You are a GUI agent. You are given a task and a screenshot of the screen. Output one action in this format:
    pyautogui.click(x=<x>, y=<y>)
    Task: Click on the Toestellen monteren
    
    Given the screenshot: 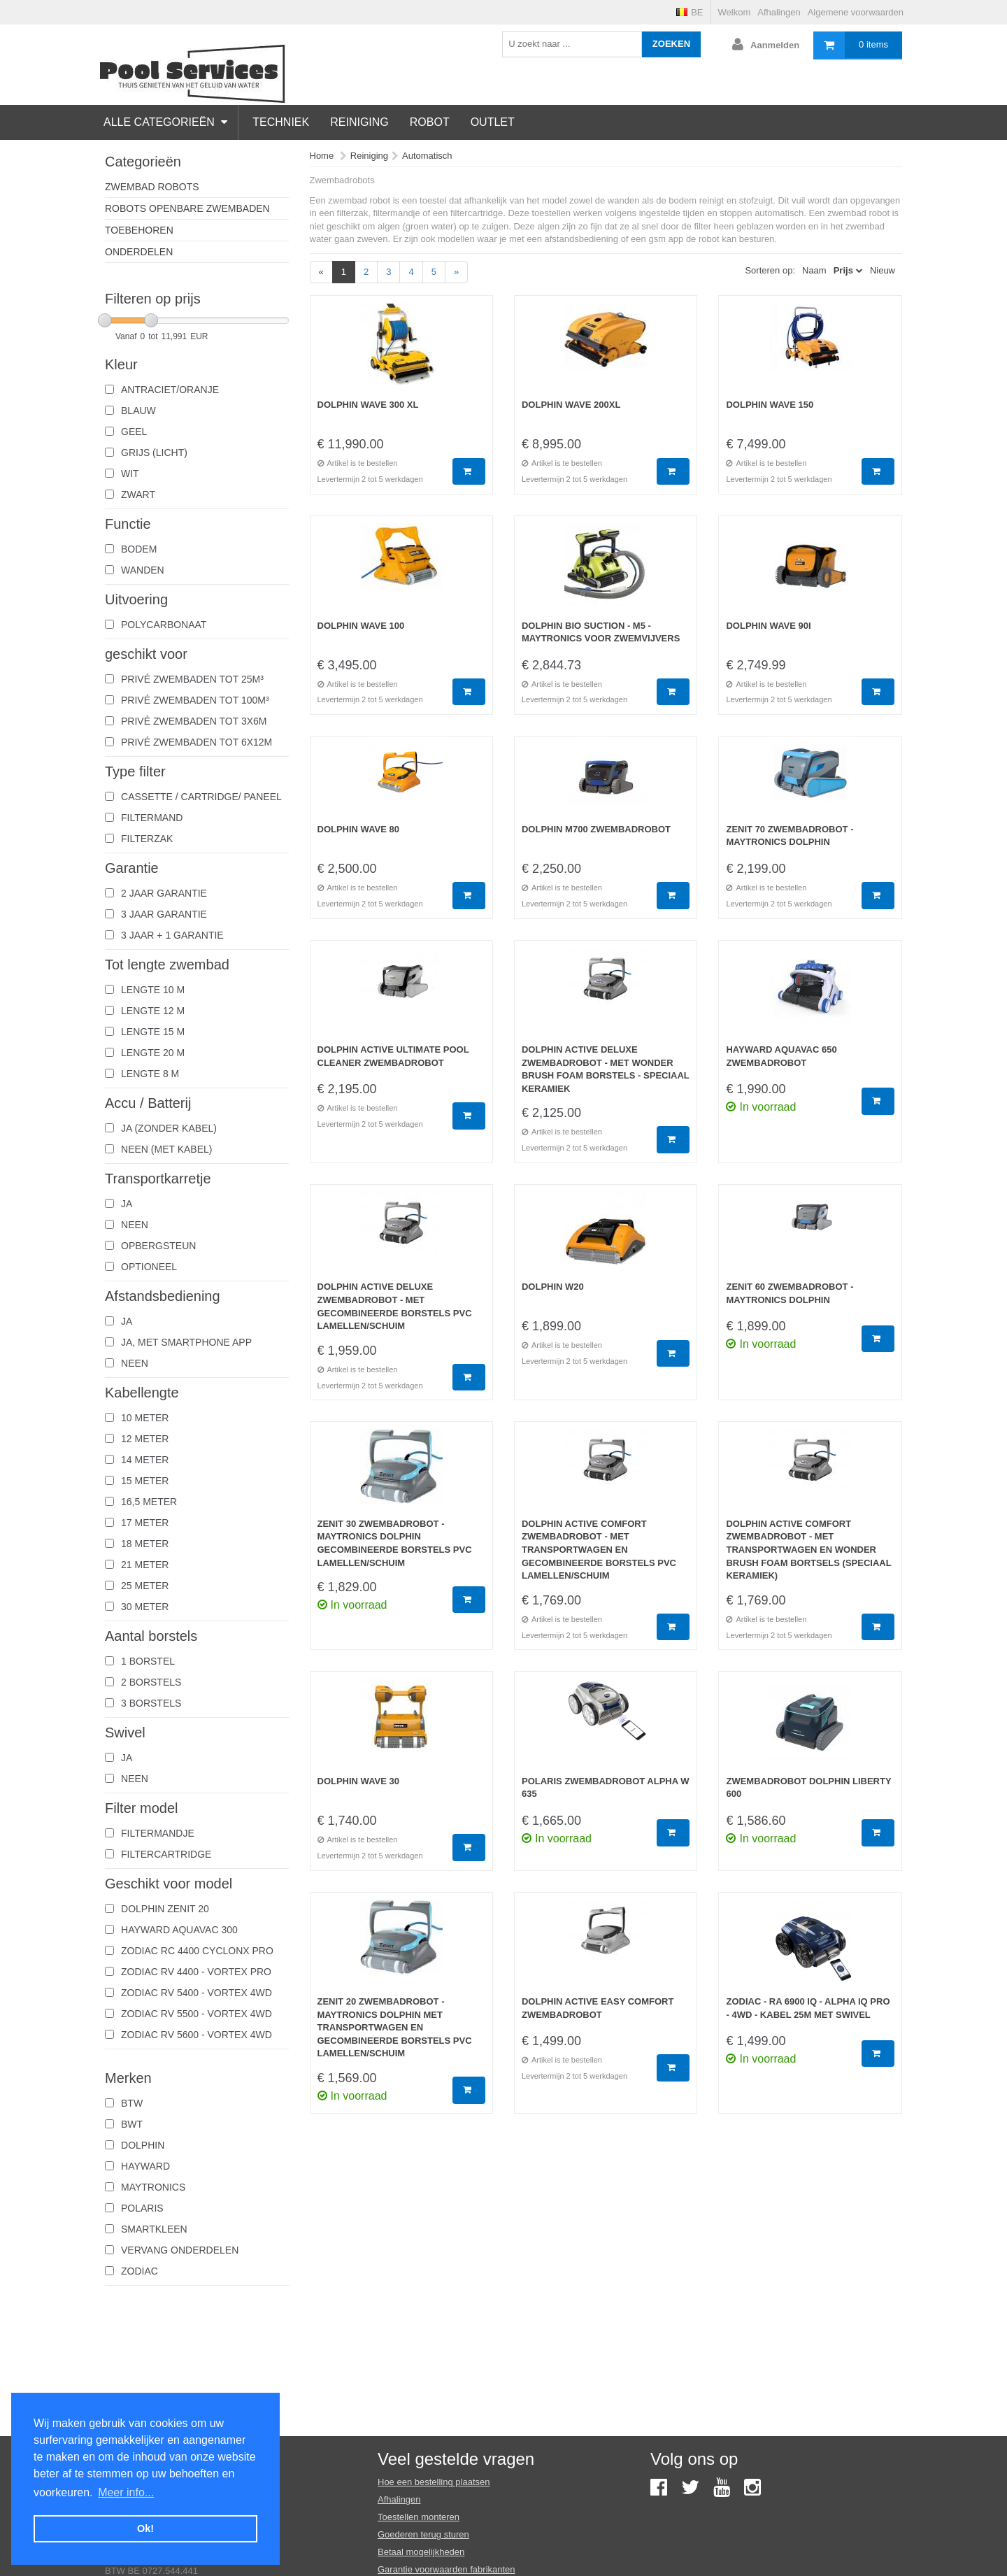 What is the action you would take?
    pyautogui.click(x=418, y=2517)
    